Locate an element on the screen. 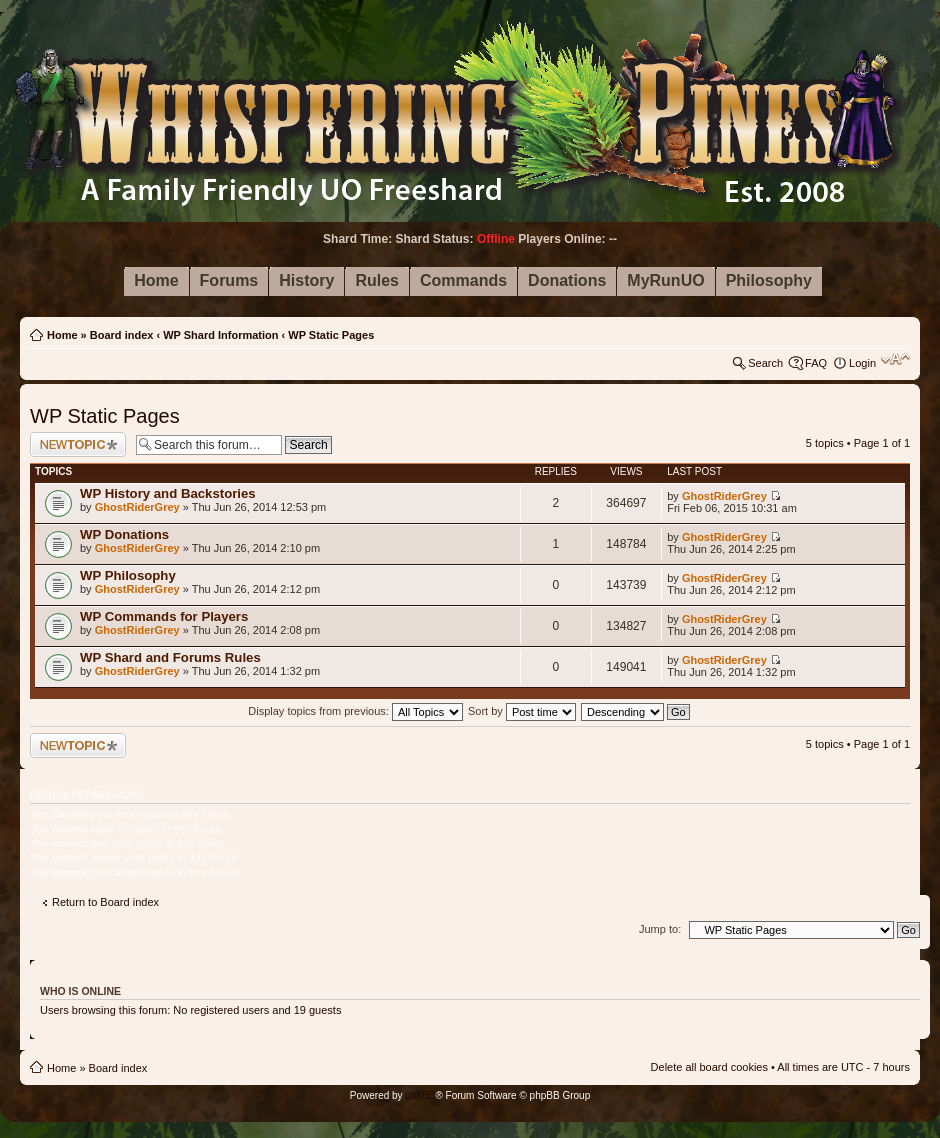 Image resolution: width=940 pixels, height=1138 pixels. WP Philosophy is located at coordinates (128, 575).